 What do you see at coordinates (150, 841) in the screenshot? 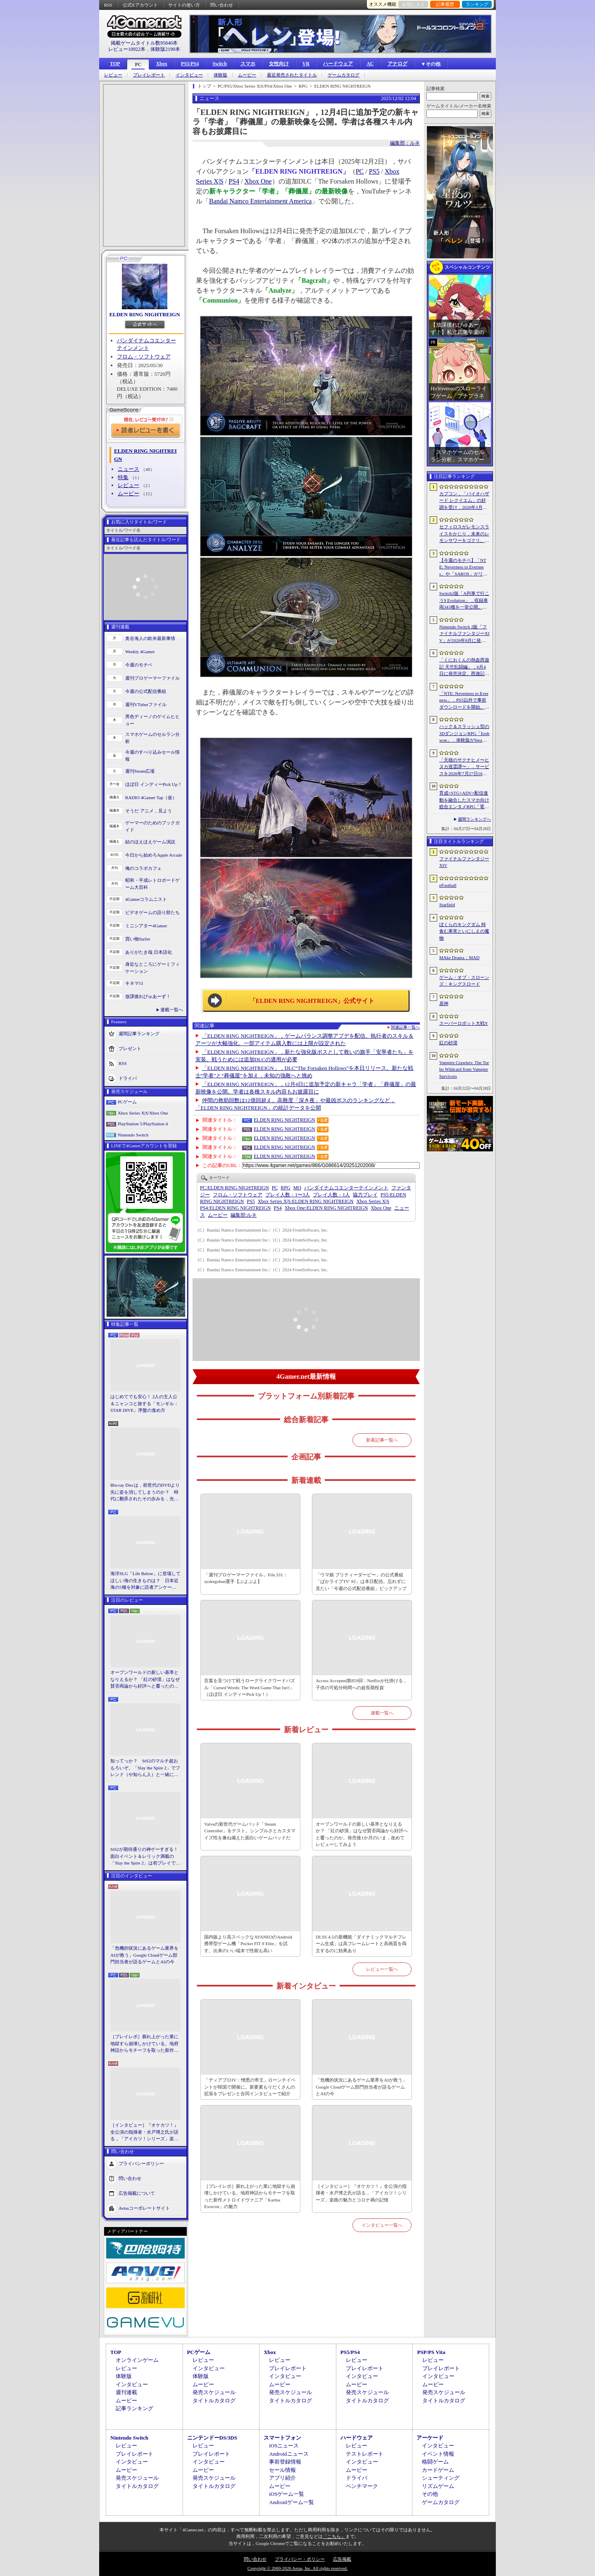
I see `結のほえほえゲーム演説` at bounding box center [150, 841].